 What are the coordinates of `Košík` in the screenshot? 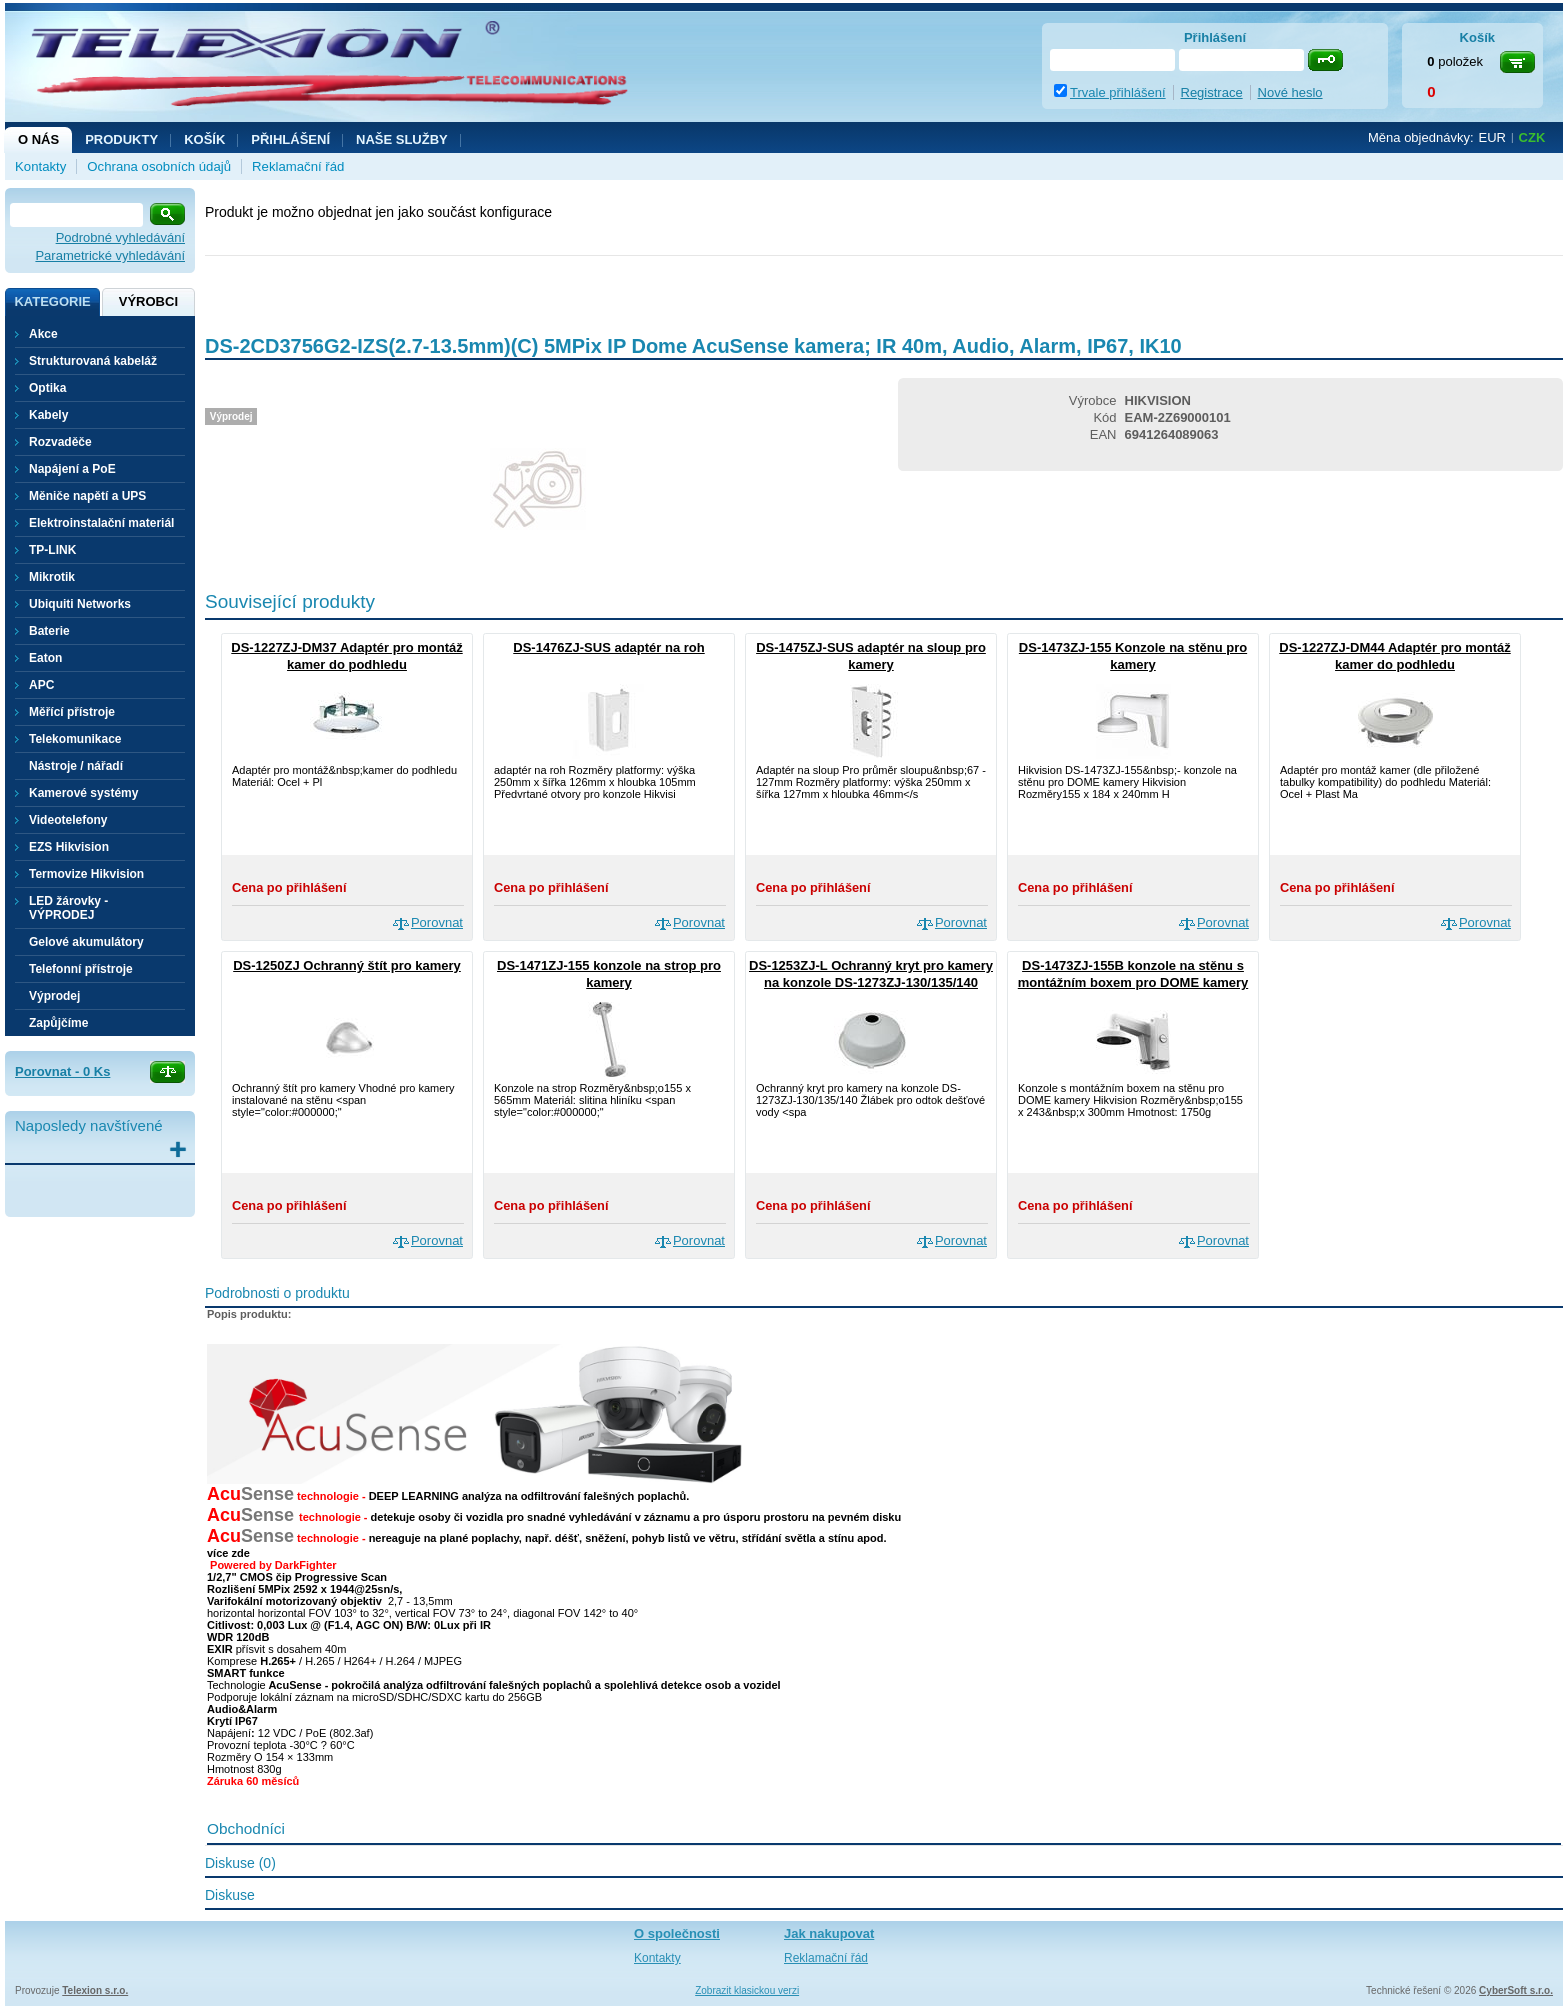 It's located at (204, 139).